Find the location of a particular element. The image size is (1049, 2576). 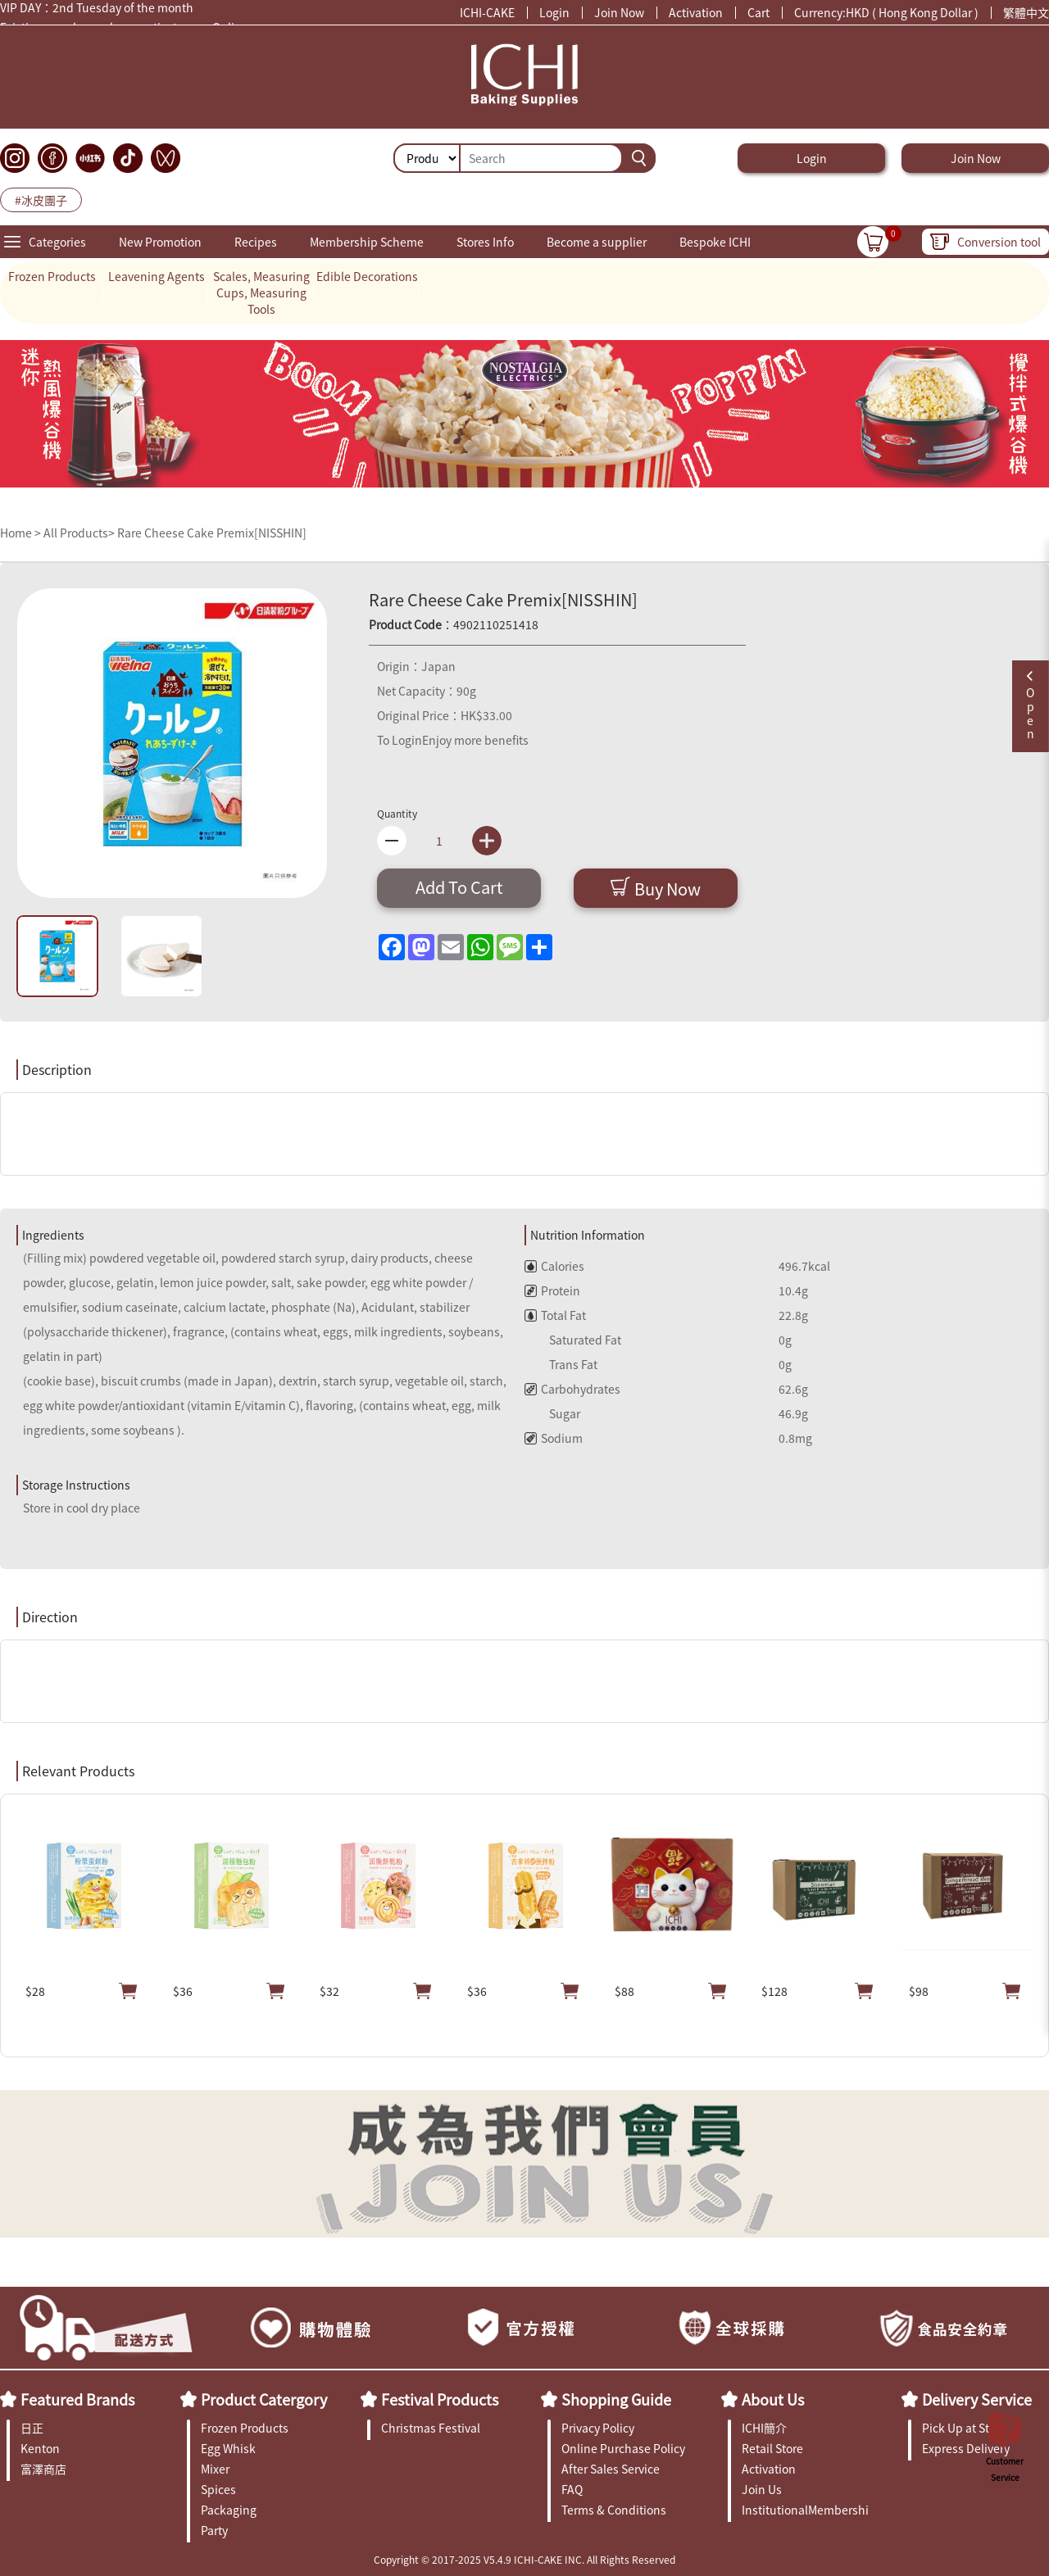

New Promotion is located at coordinates (160, 242).